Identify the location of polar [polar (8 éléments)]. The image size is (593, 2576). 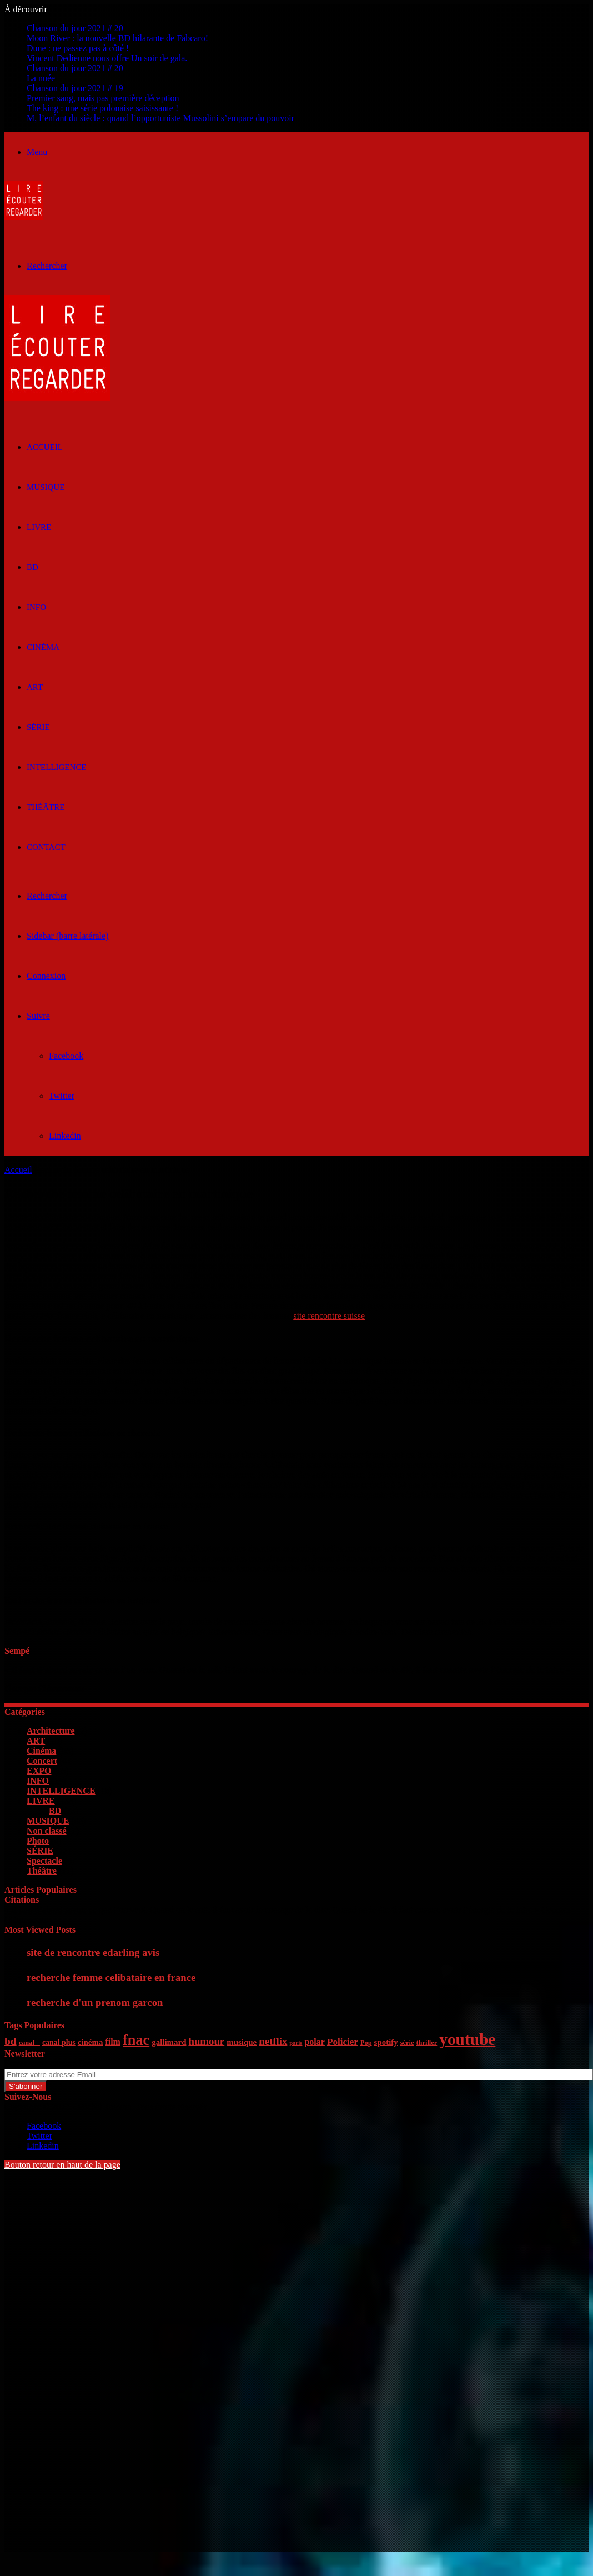
(314, 2042).